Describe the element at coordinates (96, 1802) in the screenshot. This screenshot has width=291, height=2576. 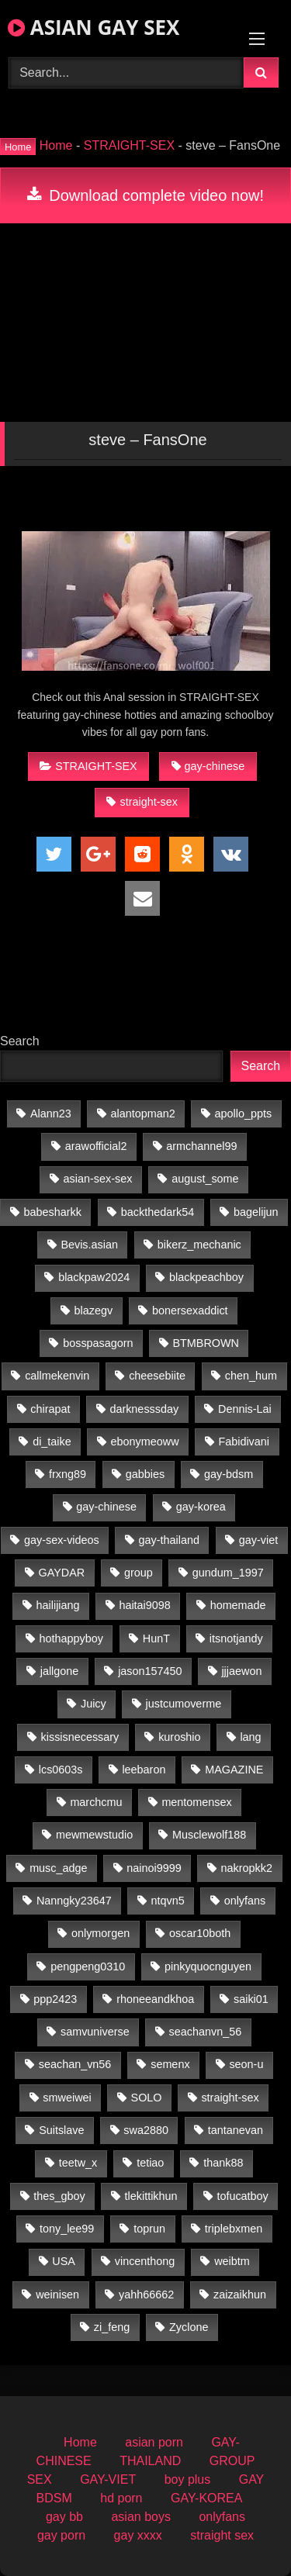
I see `marchcmu [marchcmu (17 items)]` at that location.